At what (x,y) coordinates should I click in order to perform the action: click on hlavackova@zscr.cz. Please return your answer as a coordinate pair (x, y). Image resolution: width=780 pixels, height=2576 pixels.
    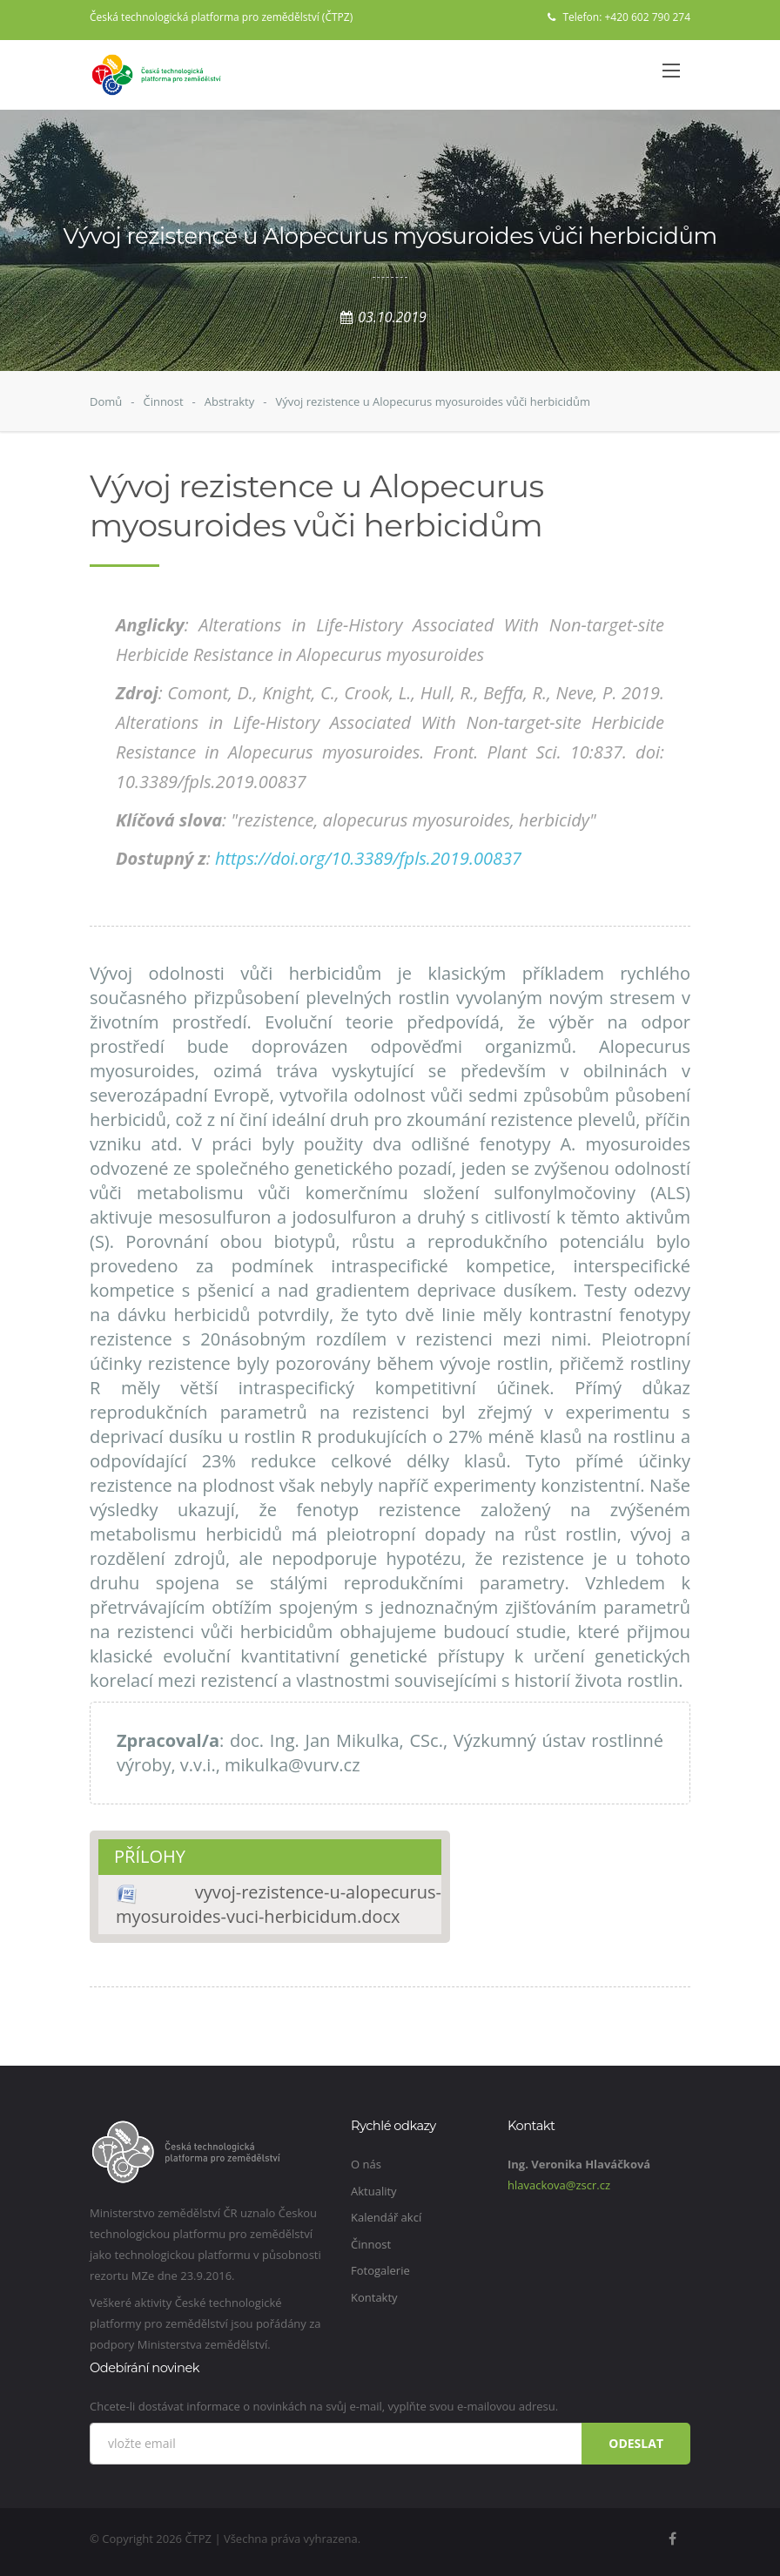
    Looking at the image, I should click on (559, 2185).